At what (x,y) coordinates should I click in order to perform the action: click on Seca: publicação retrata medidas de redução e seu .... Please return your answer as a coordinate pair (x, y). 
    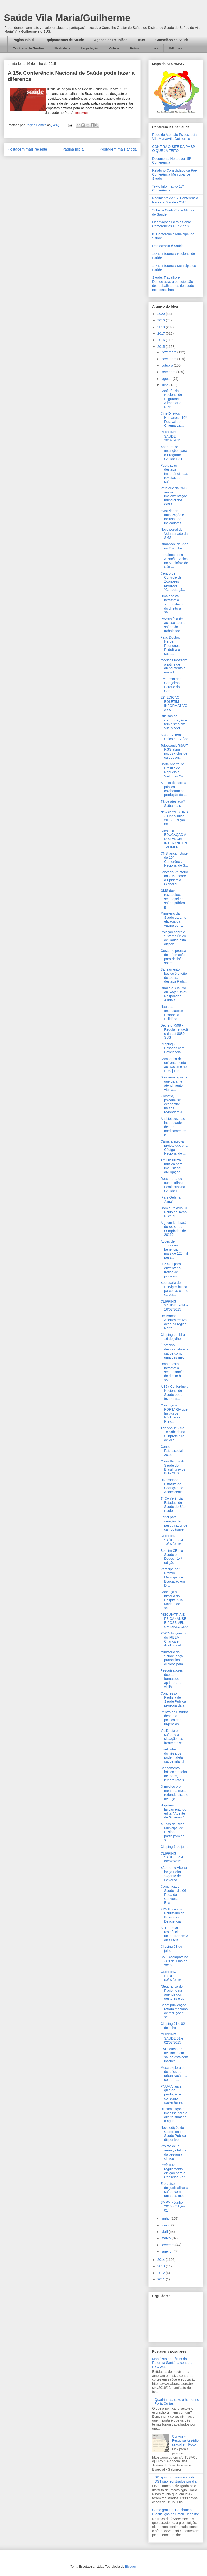
    Looking at the image, I should click on (174, 2011).